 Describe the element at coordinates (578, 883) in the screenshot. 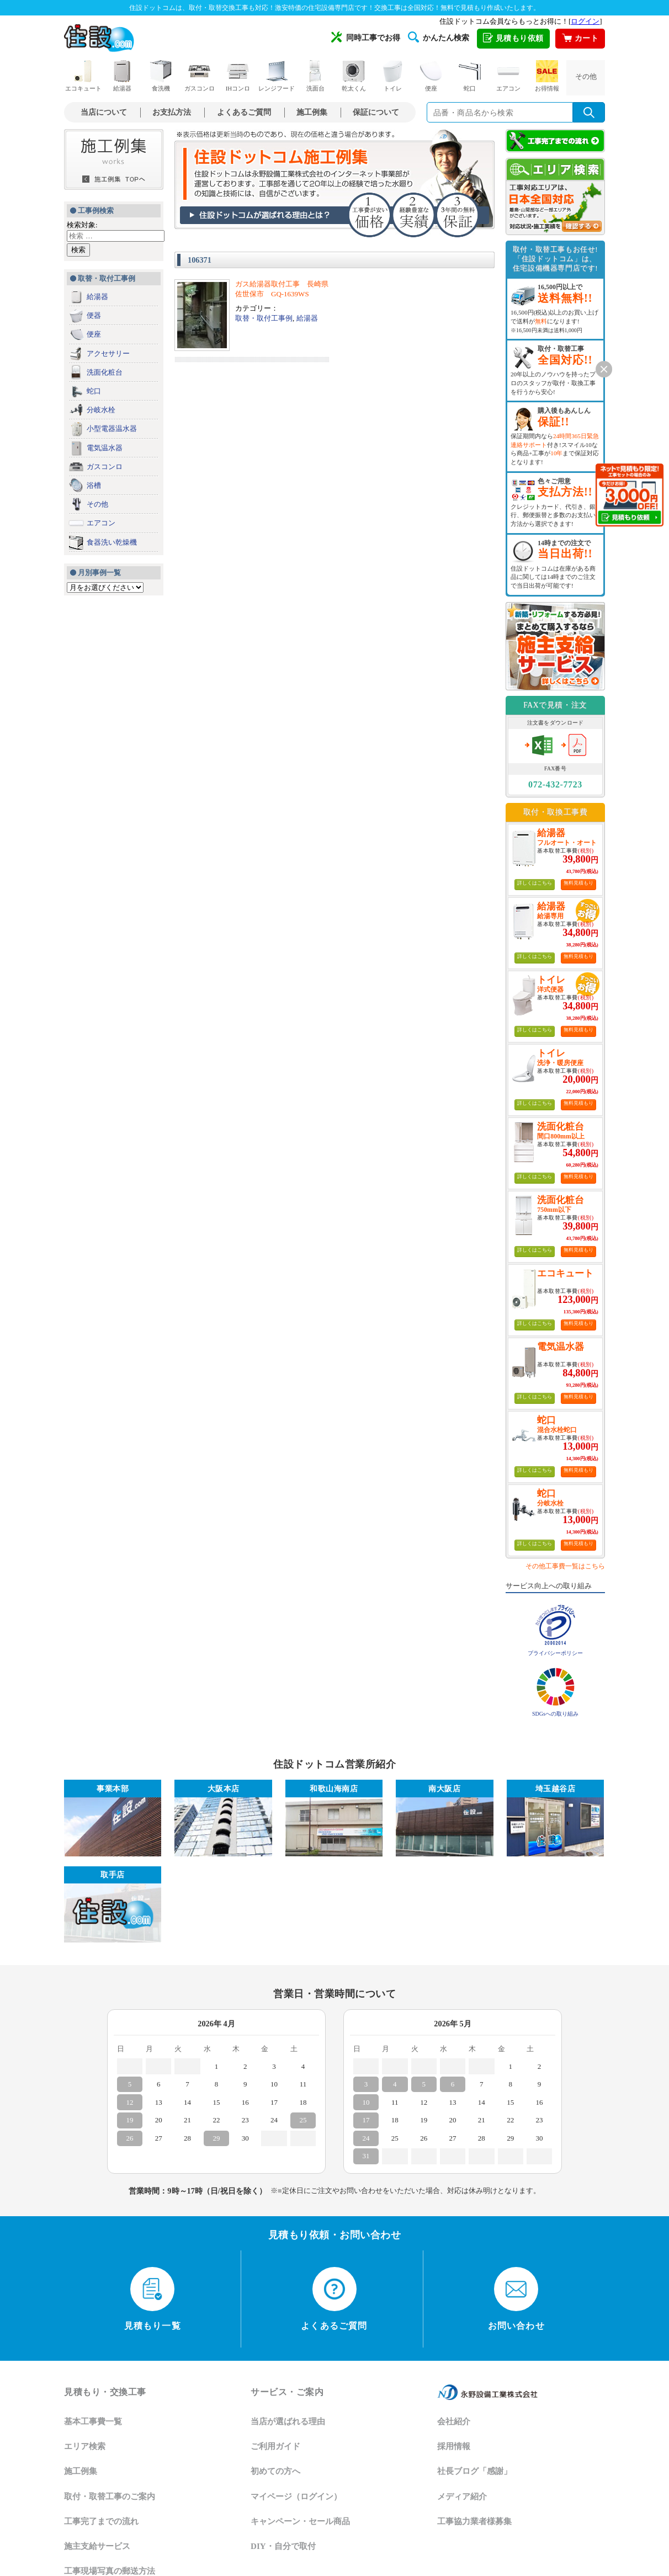

I see `無料見積もり` at that location.